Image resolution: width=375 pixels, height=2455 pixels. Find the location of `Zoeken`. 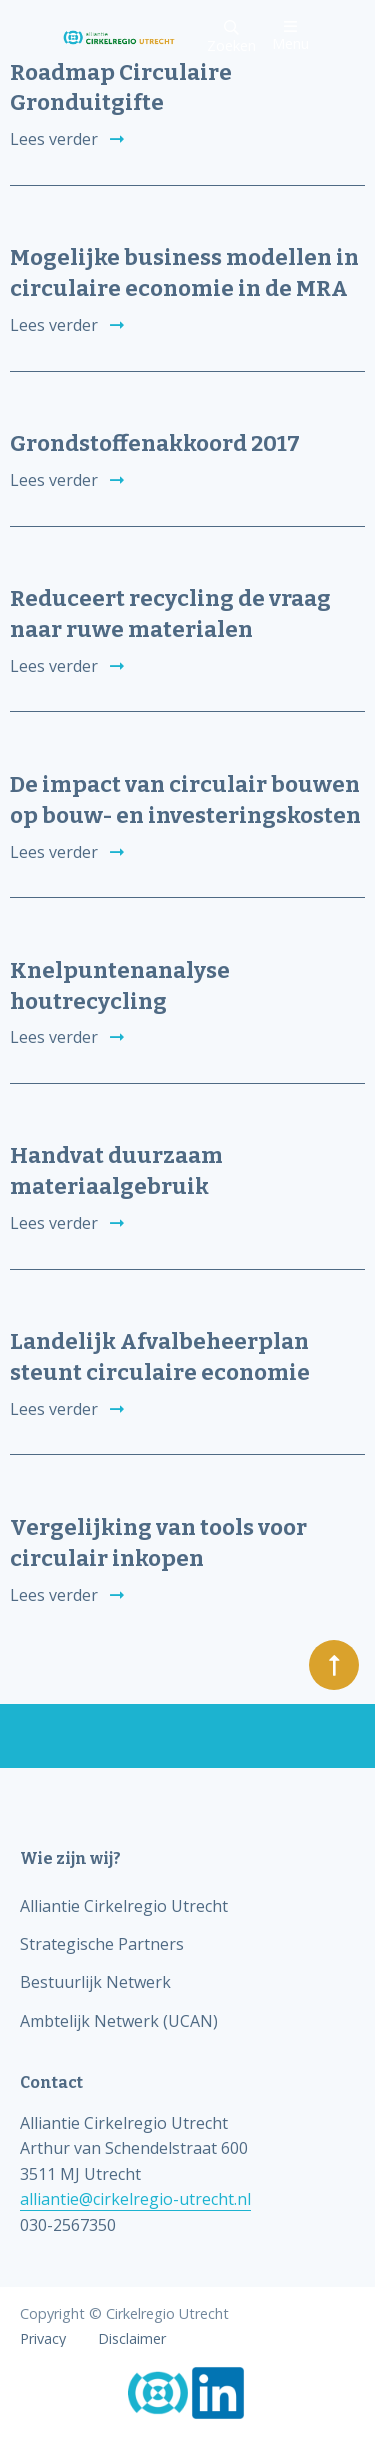

Zoeken is located at coordinates (231, 37).